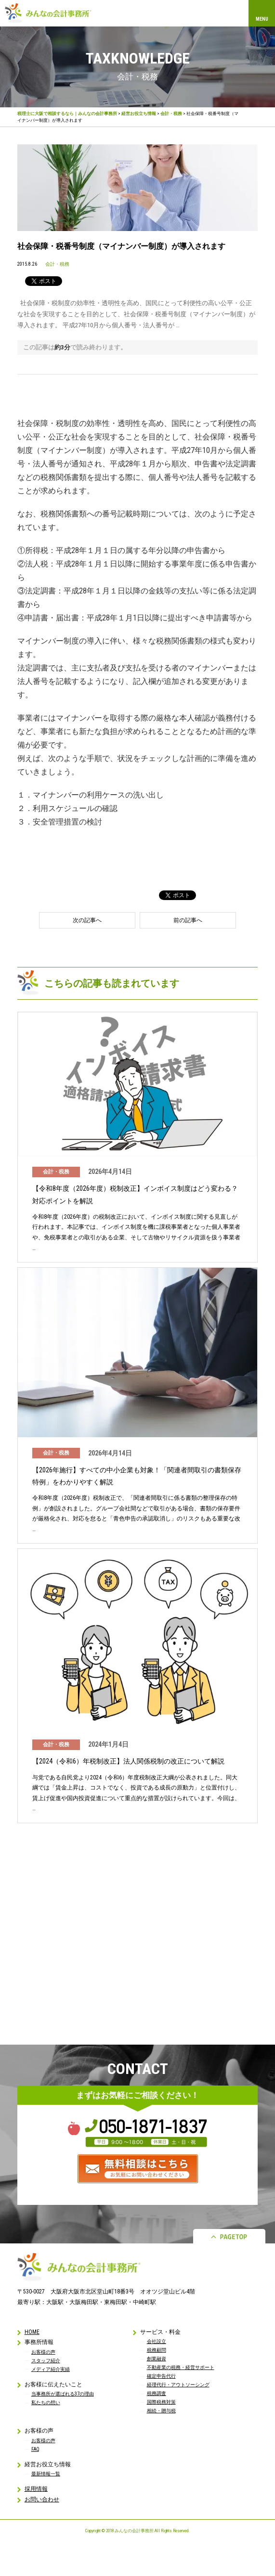  I want to click on 会計・税務, so click(171, 113).